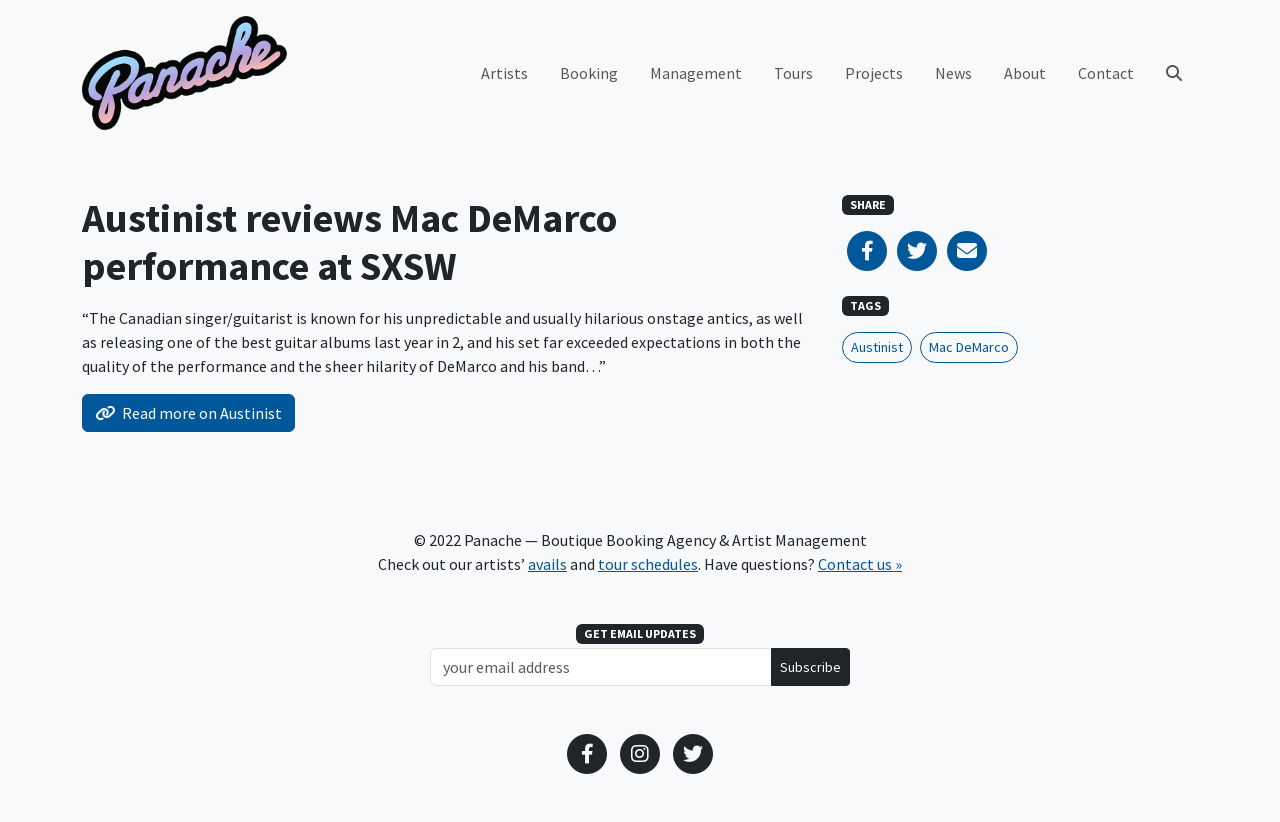 The width and height of the screenshot is (1280, 822). What do you see at coordinates (874, 73) in the screenshot?
I see `Projects` at bounding box center [874, 73].